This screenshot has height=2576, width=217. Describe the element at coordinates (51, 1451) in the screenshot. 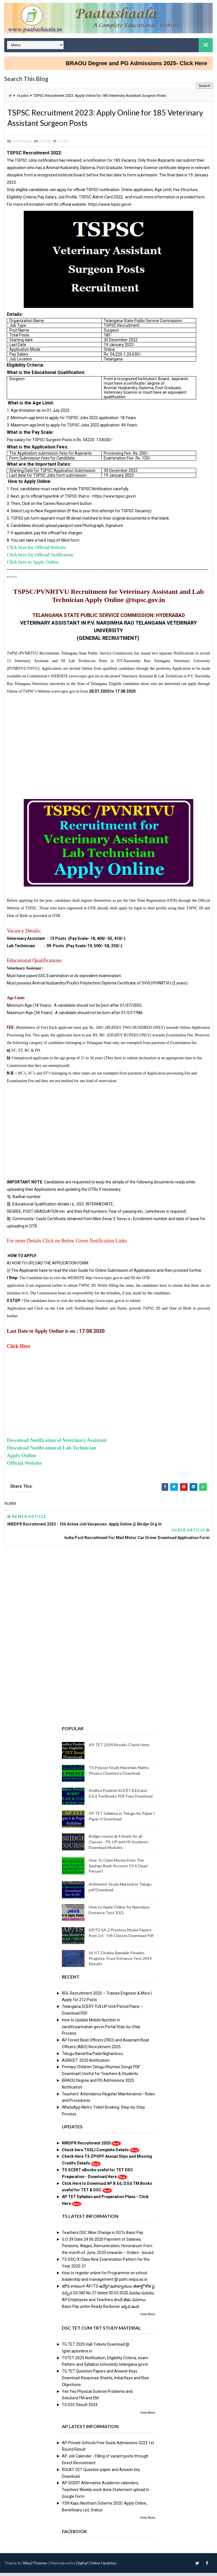

I see `Download Notification of Lab Technician` at that location.